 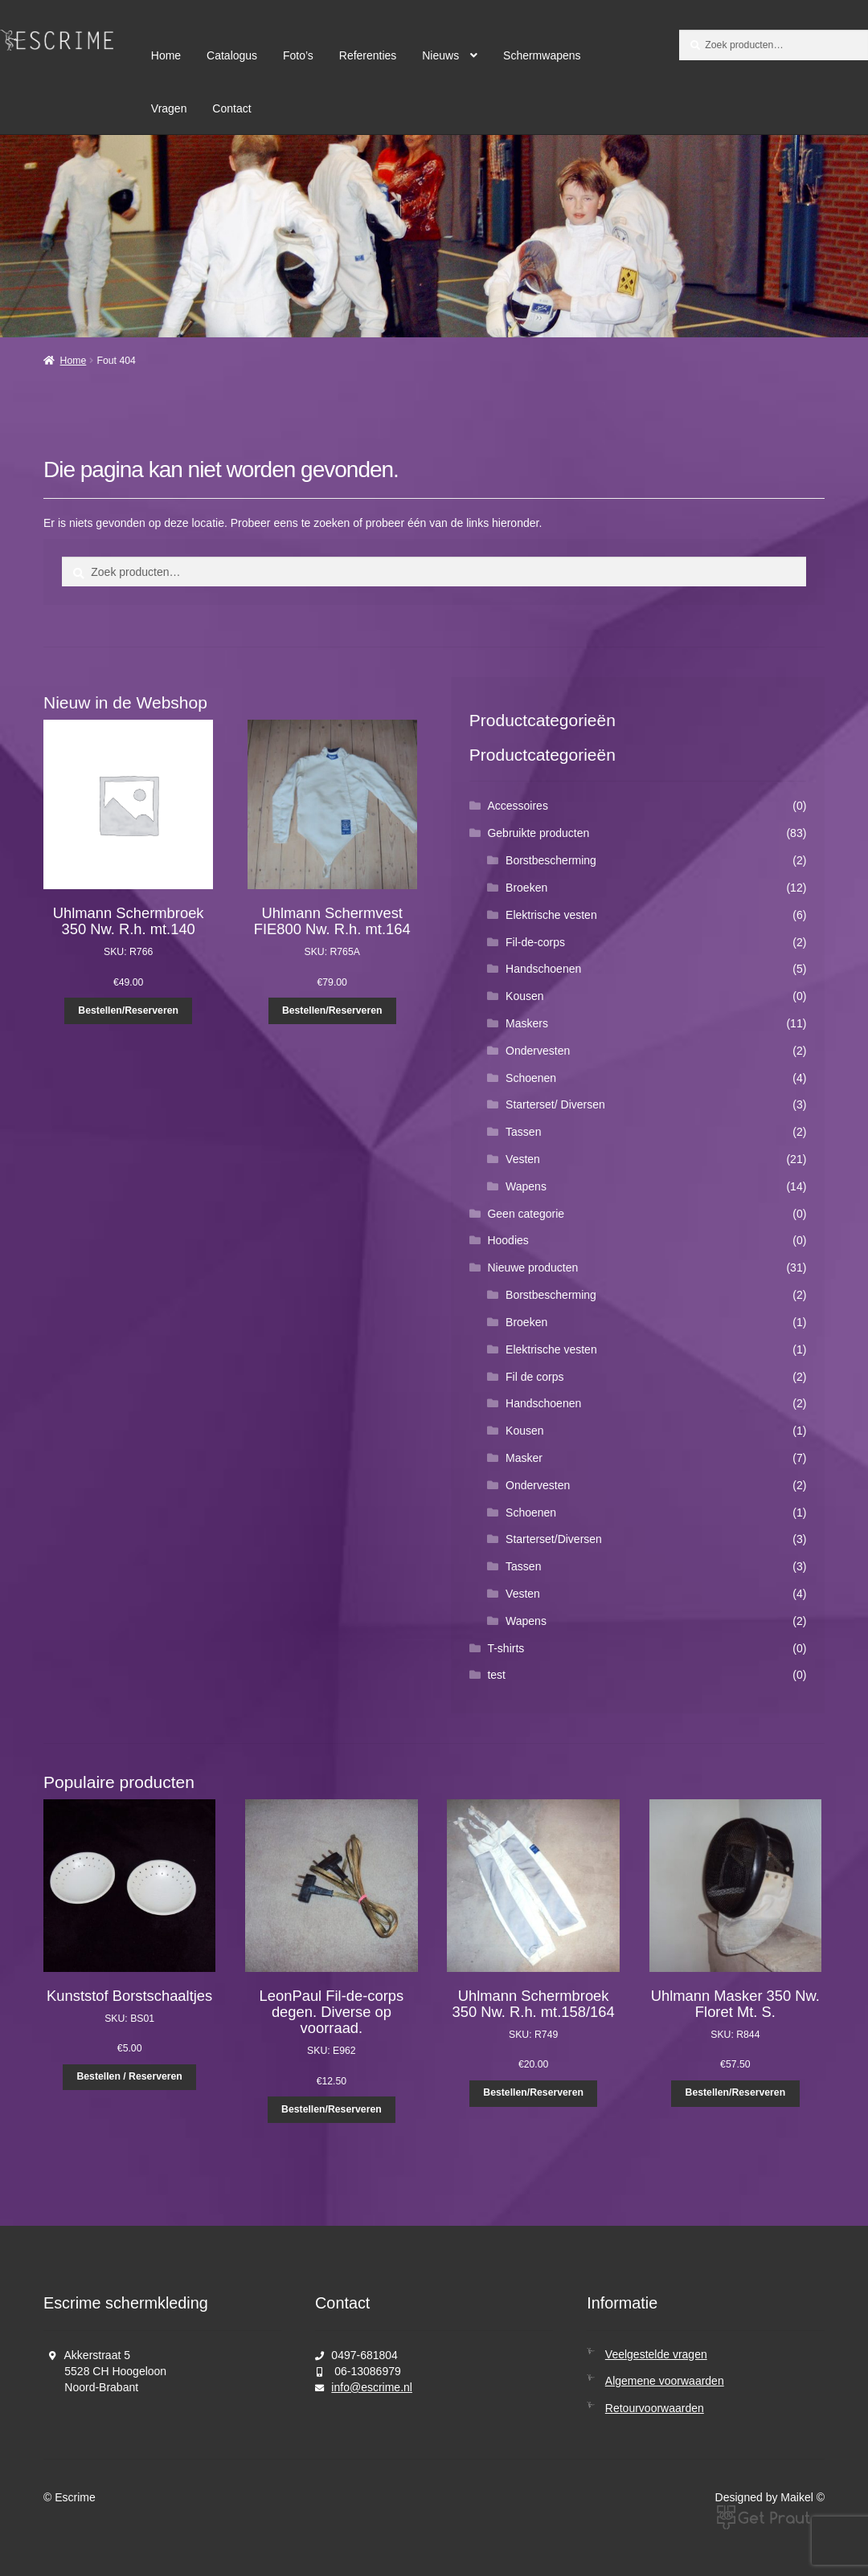 I want to click on Home, so click(x=166, y=55).